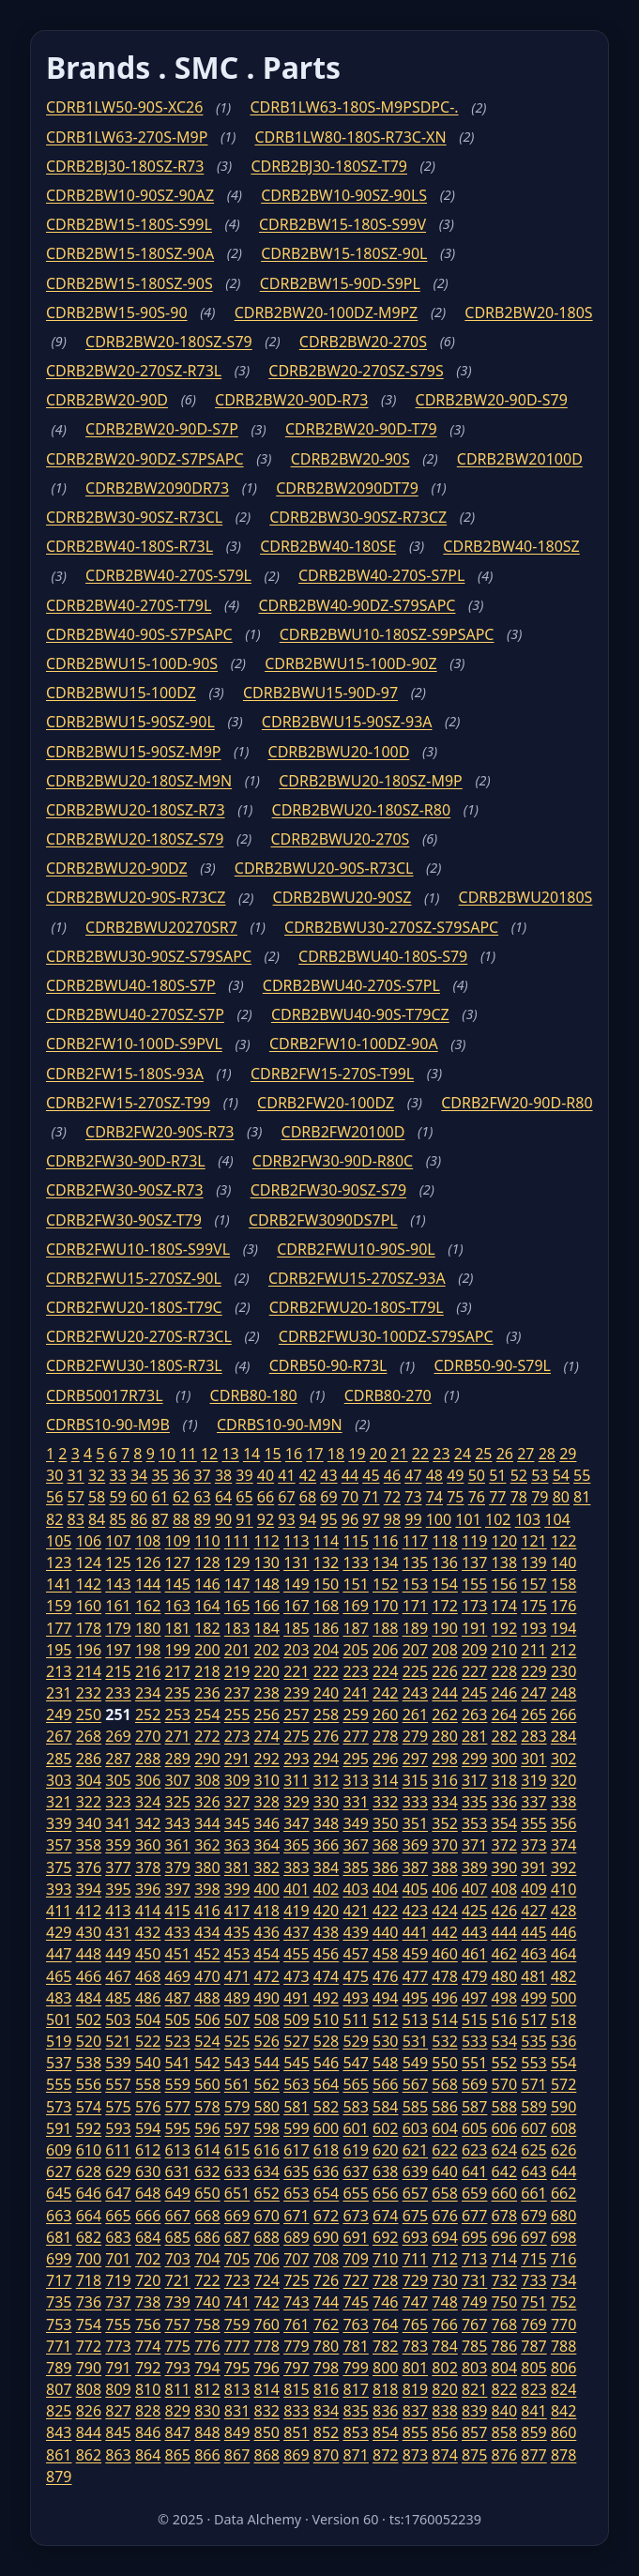 Image resolution: width=639 pixels, height=2576 pixels. I want to click on 760, so click(266, 2324).